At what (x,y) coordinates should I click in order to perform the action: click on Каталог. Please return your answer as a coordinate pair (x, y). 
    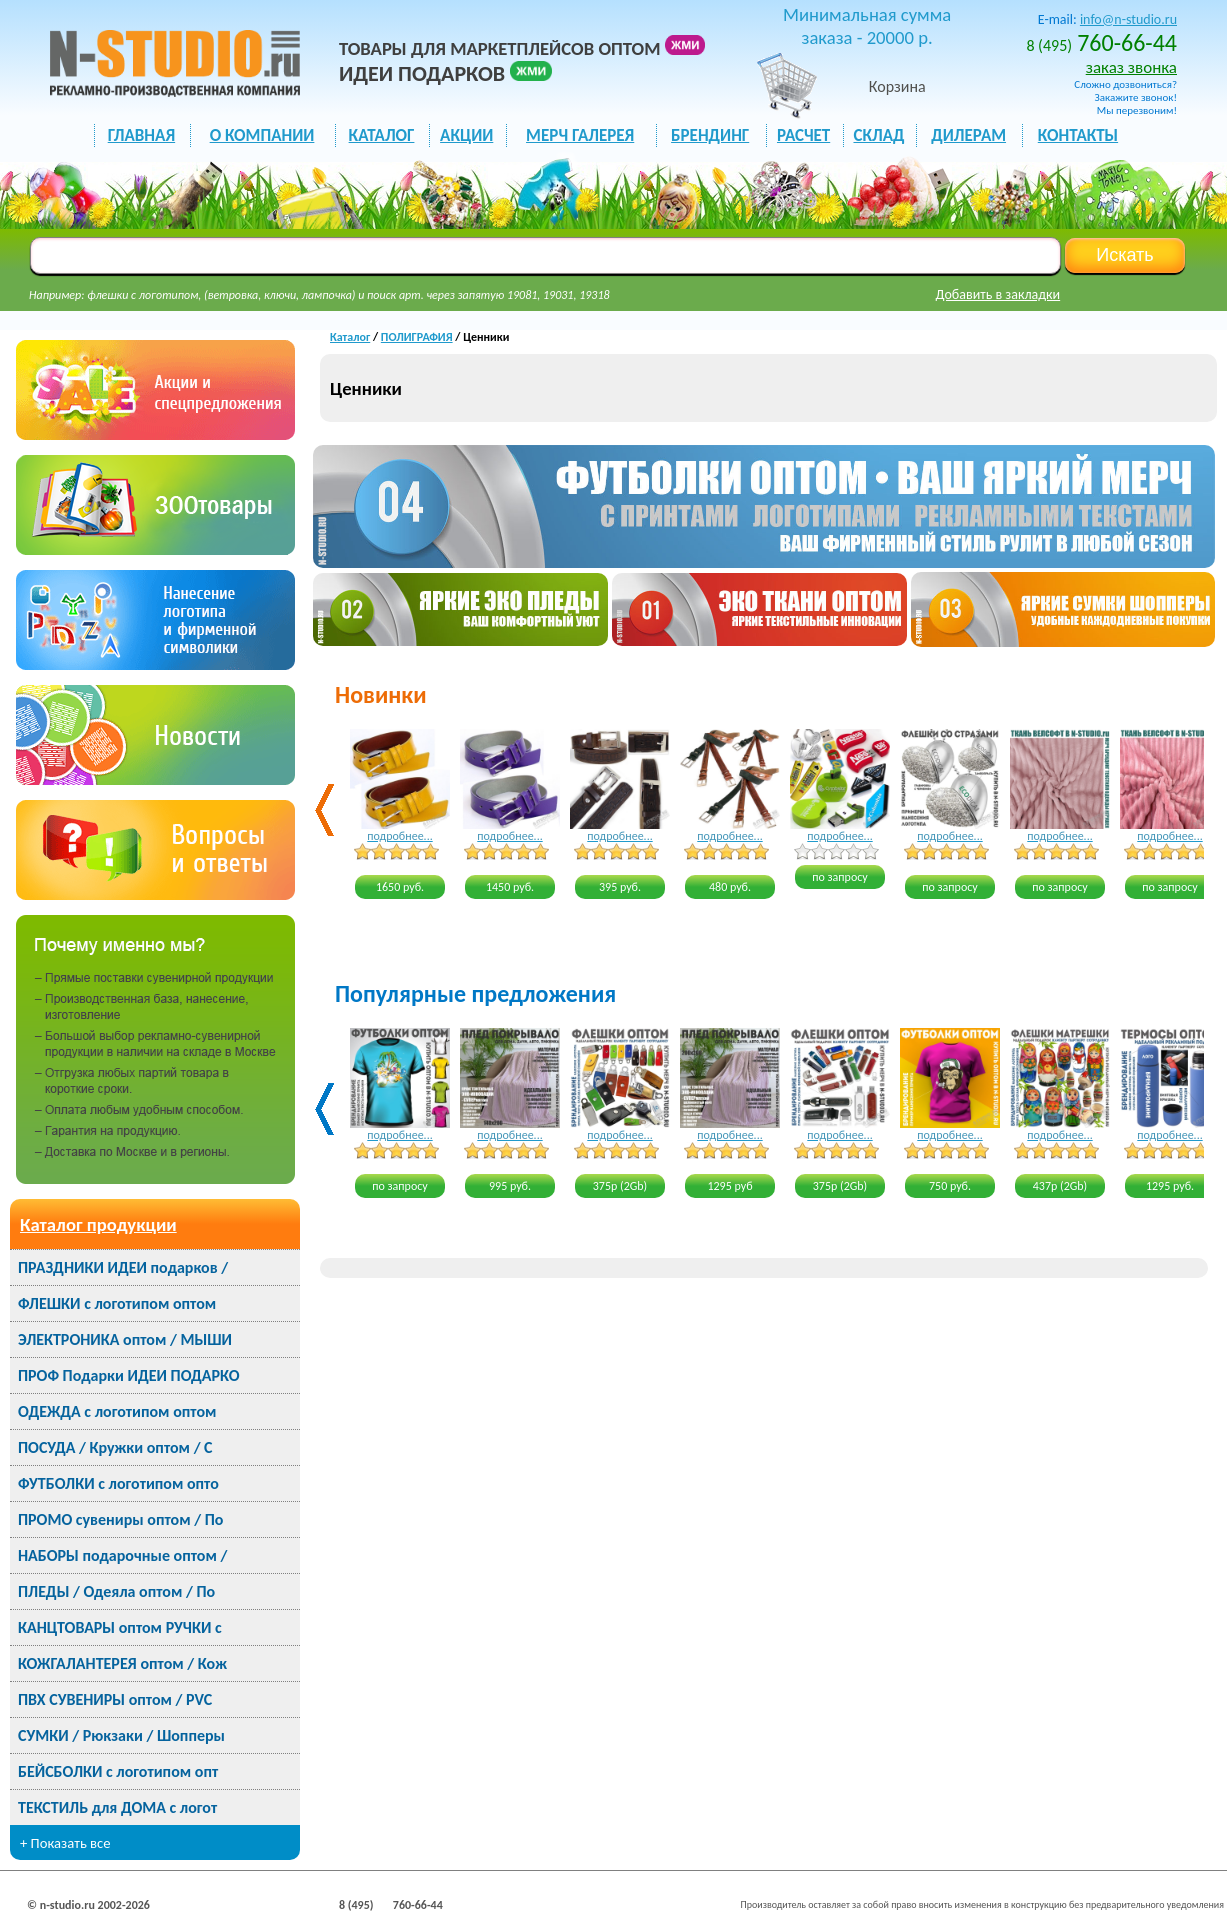
    Looking at the image, I should click on (350, 337).